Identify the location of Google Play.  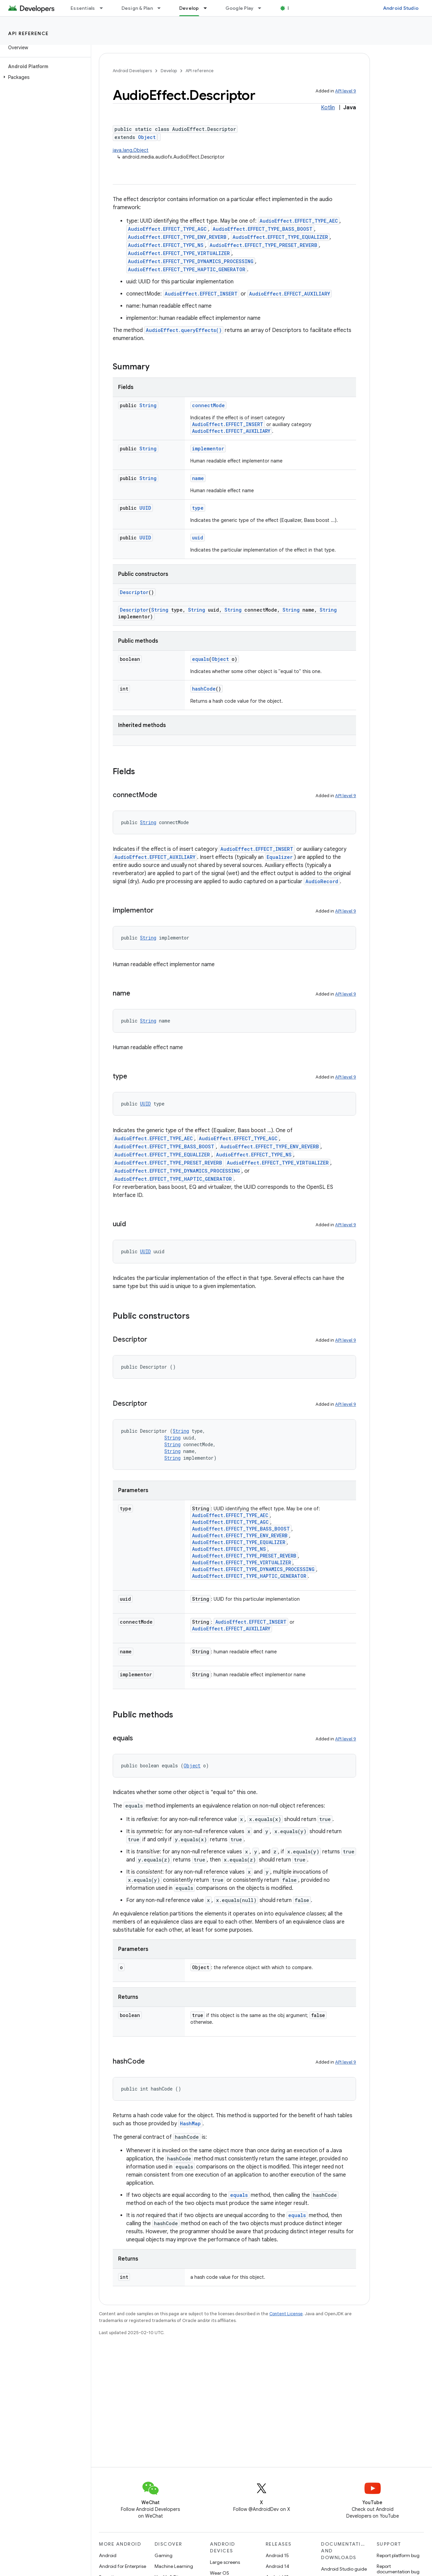
(239, 8).